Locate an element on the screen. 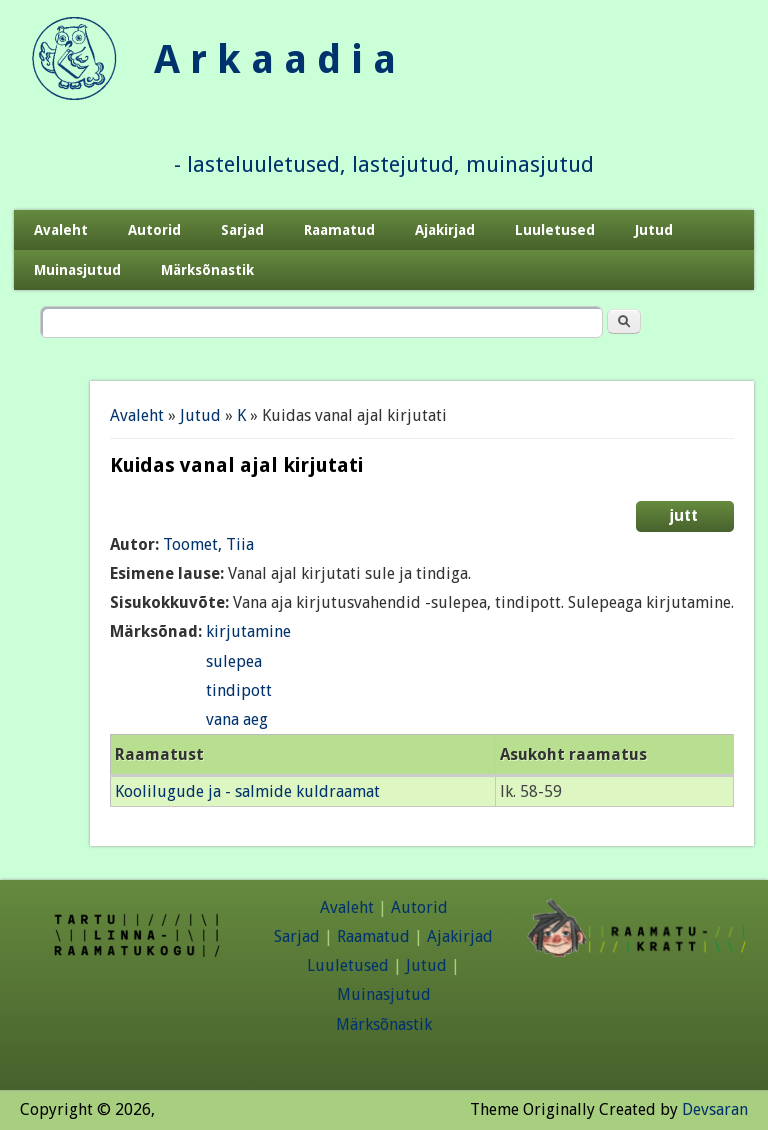 The image size is (768, 1130). Märksõnastik is located at coordinates (207, 270).